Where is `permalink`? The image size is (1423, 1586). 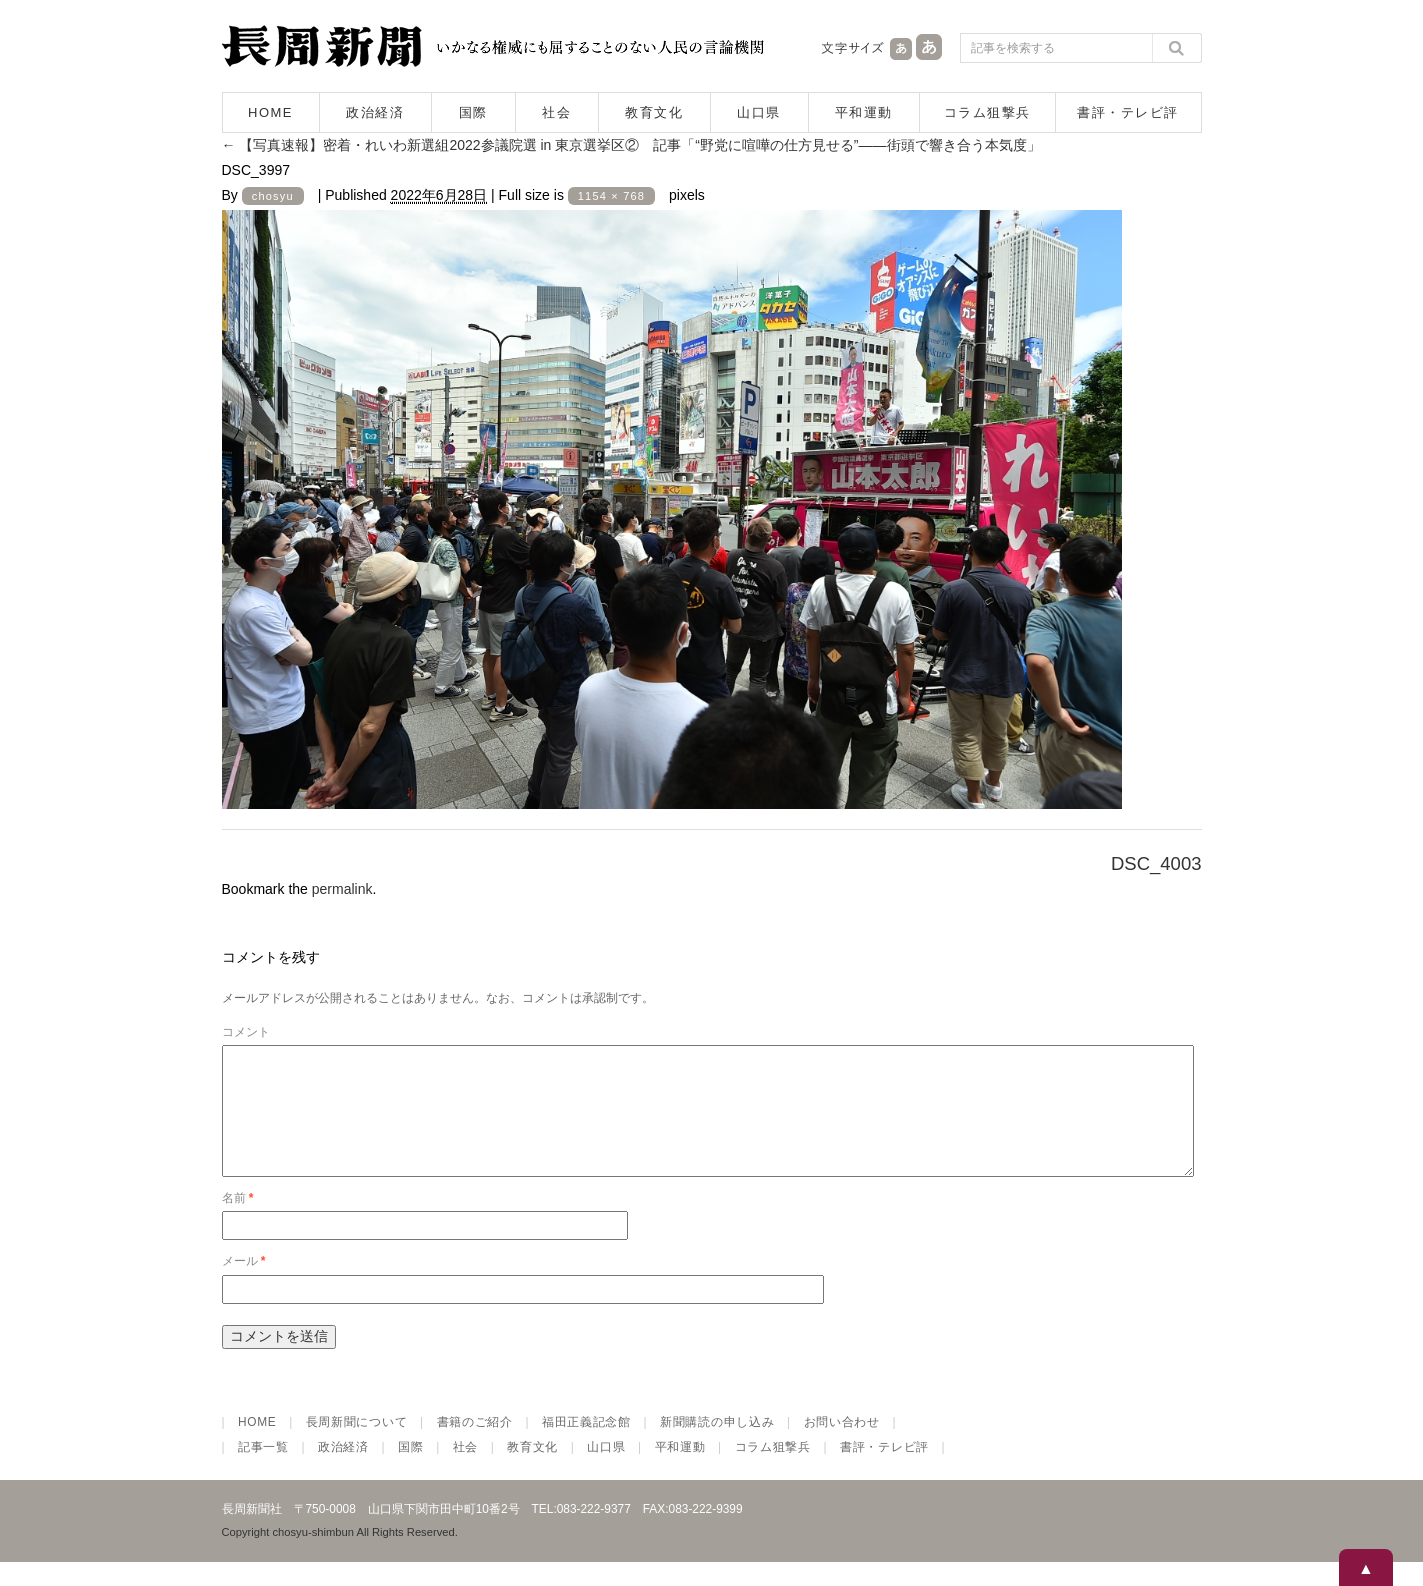
permalink is located at coordinates (342, 889).